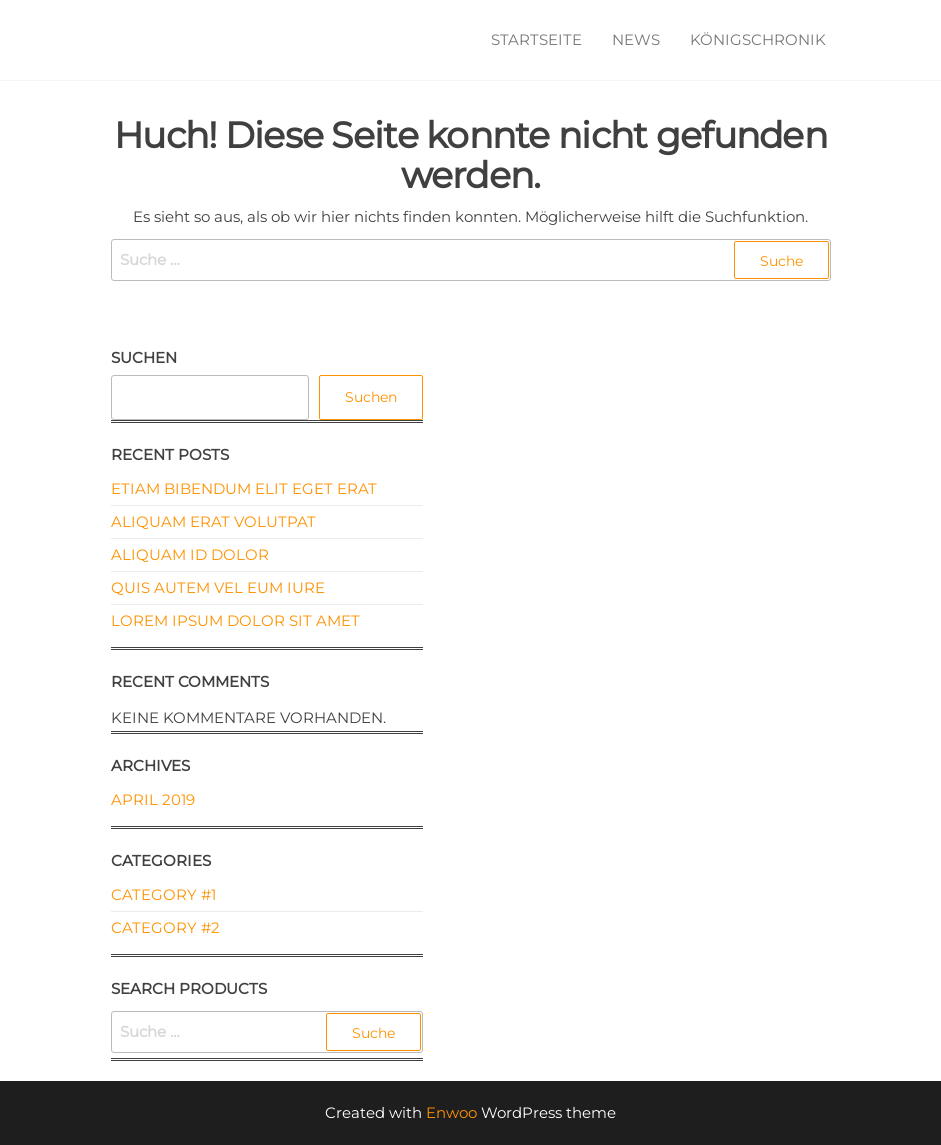 Image resolution: width=941 pixels, height=1145 pixels. Describe the element at coordinates (758, 39) in the screenshot. I see `Königschronik` at that location.